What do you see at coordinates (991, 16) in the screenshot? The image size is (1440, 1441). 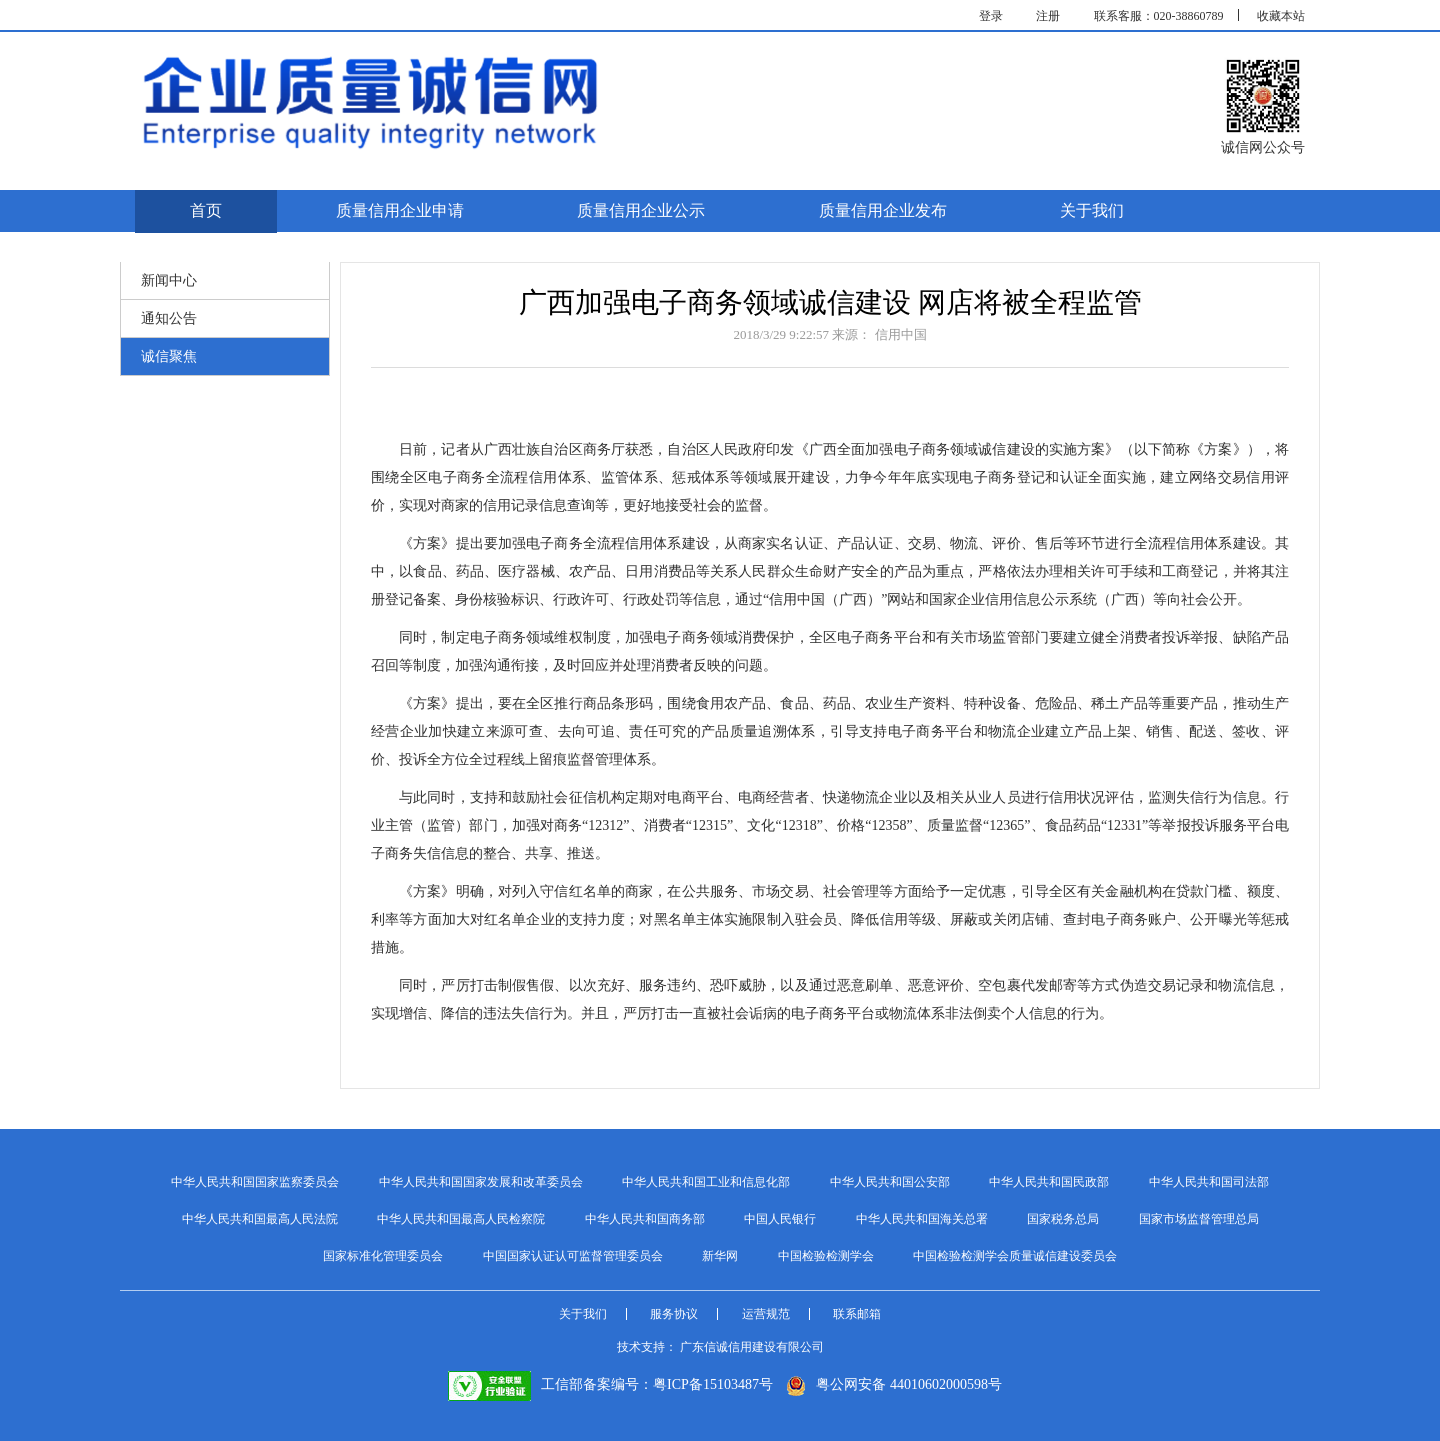 I see `登录` at bounding box center [991, 16].